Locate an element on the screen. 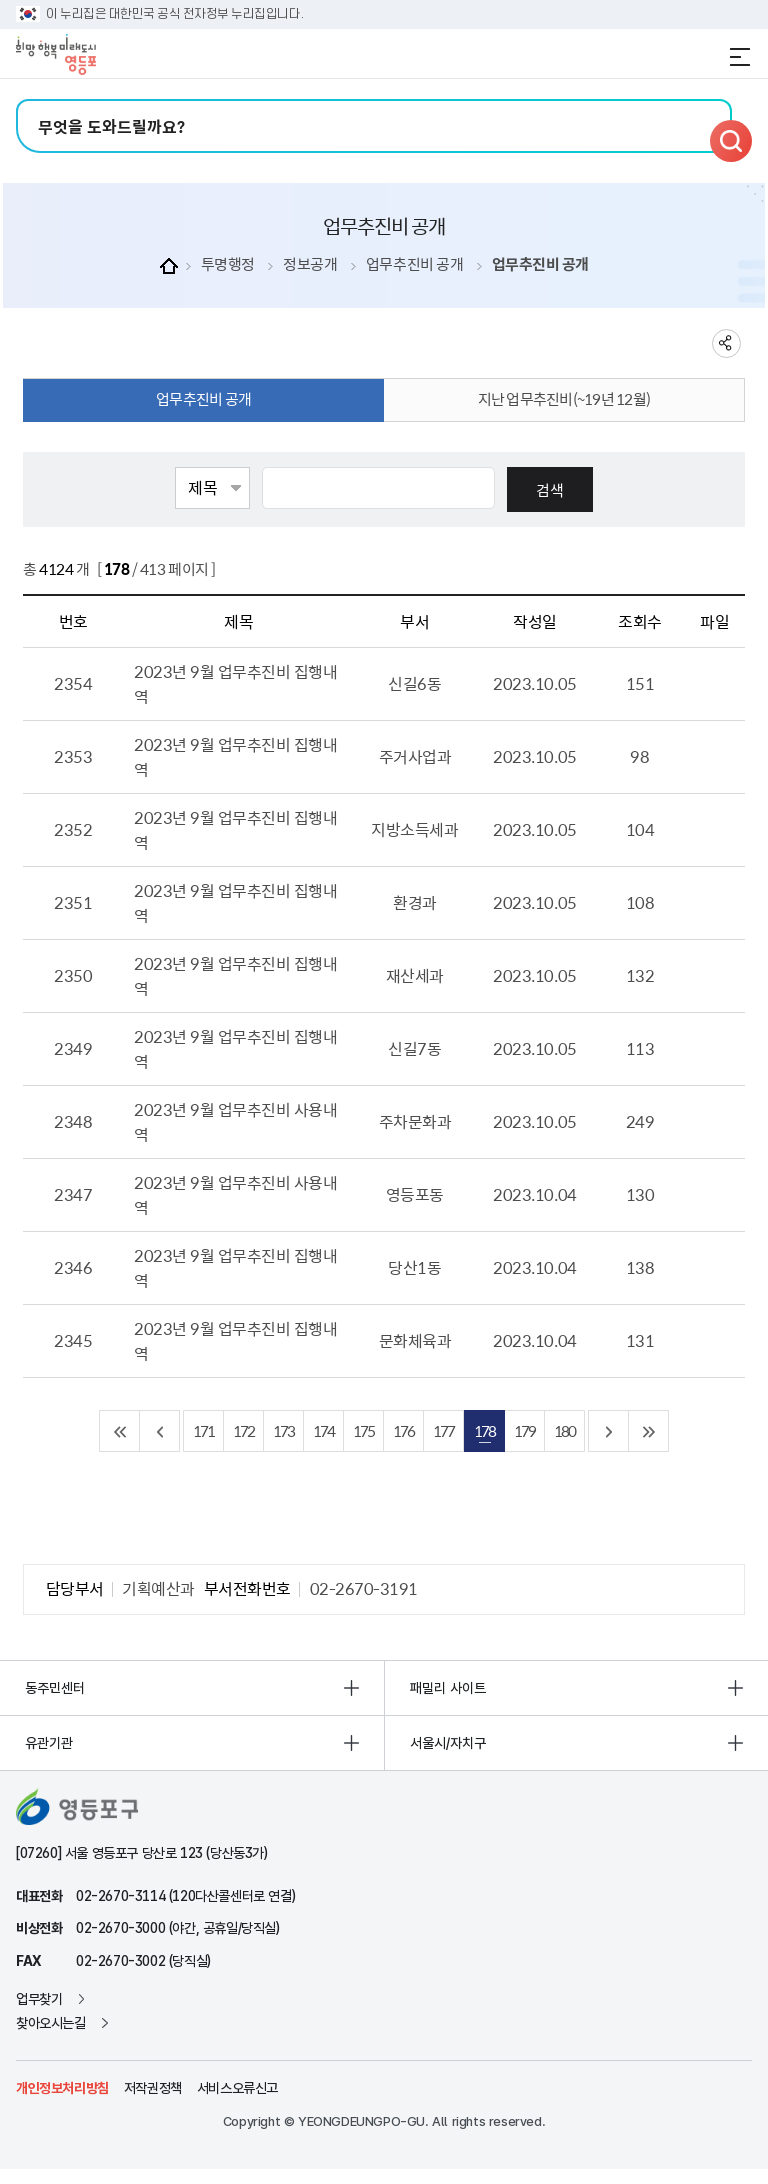 This screenshot has width=768, height=2184. 업무찾기 is located at coordinates (39, 1999).